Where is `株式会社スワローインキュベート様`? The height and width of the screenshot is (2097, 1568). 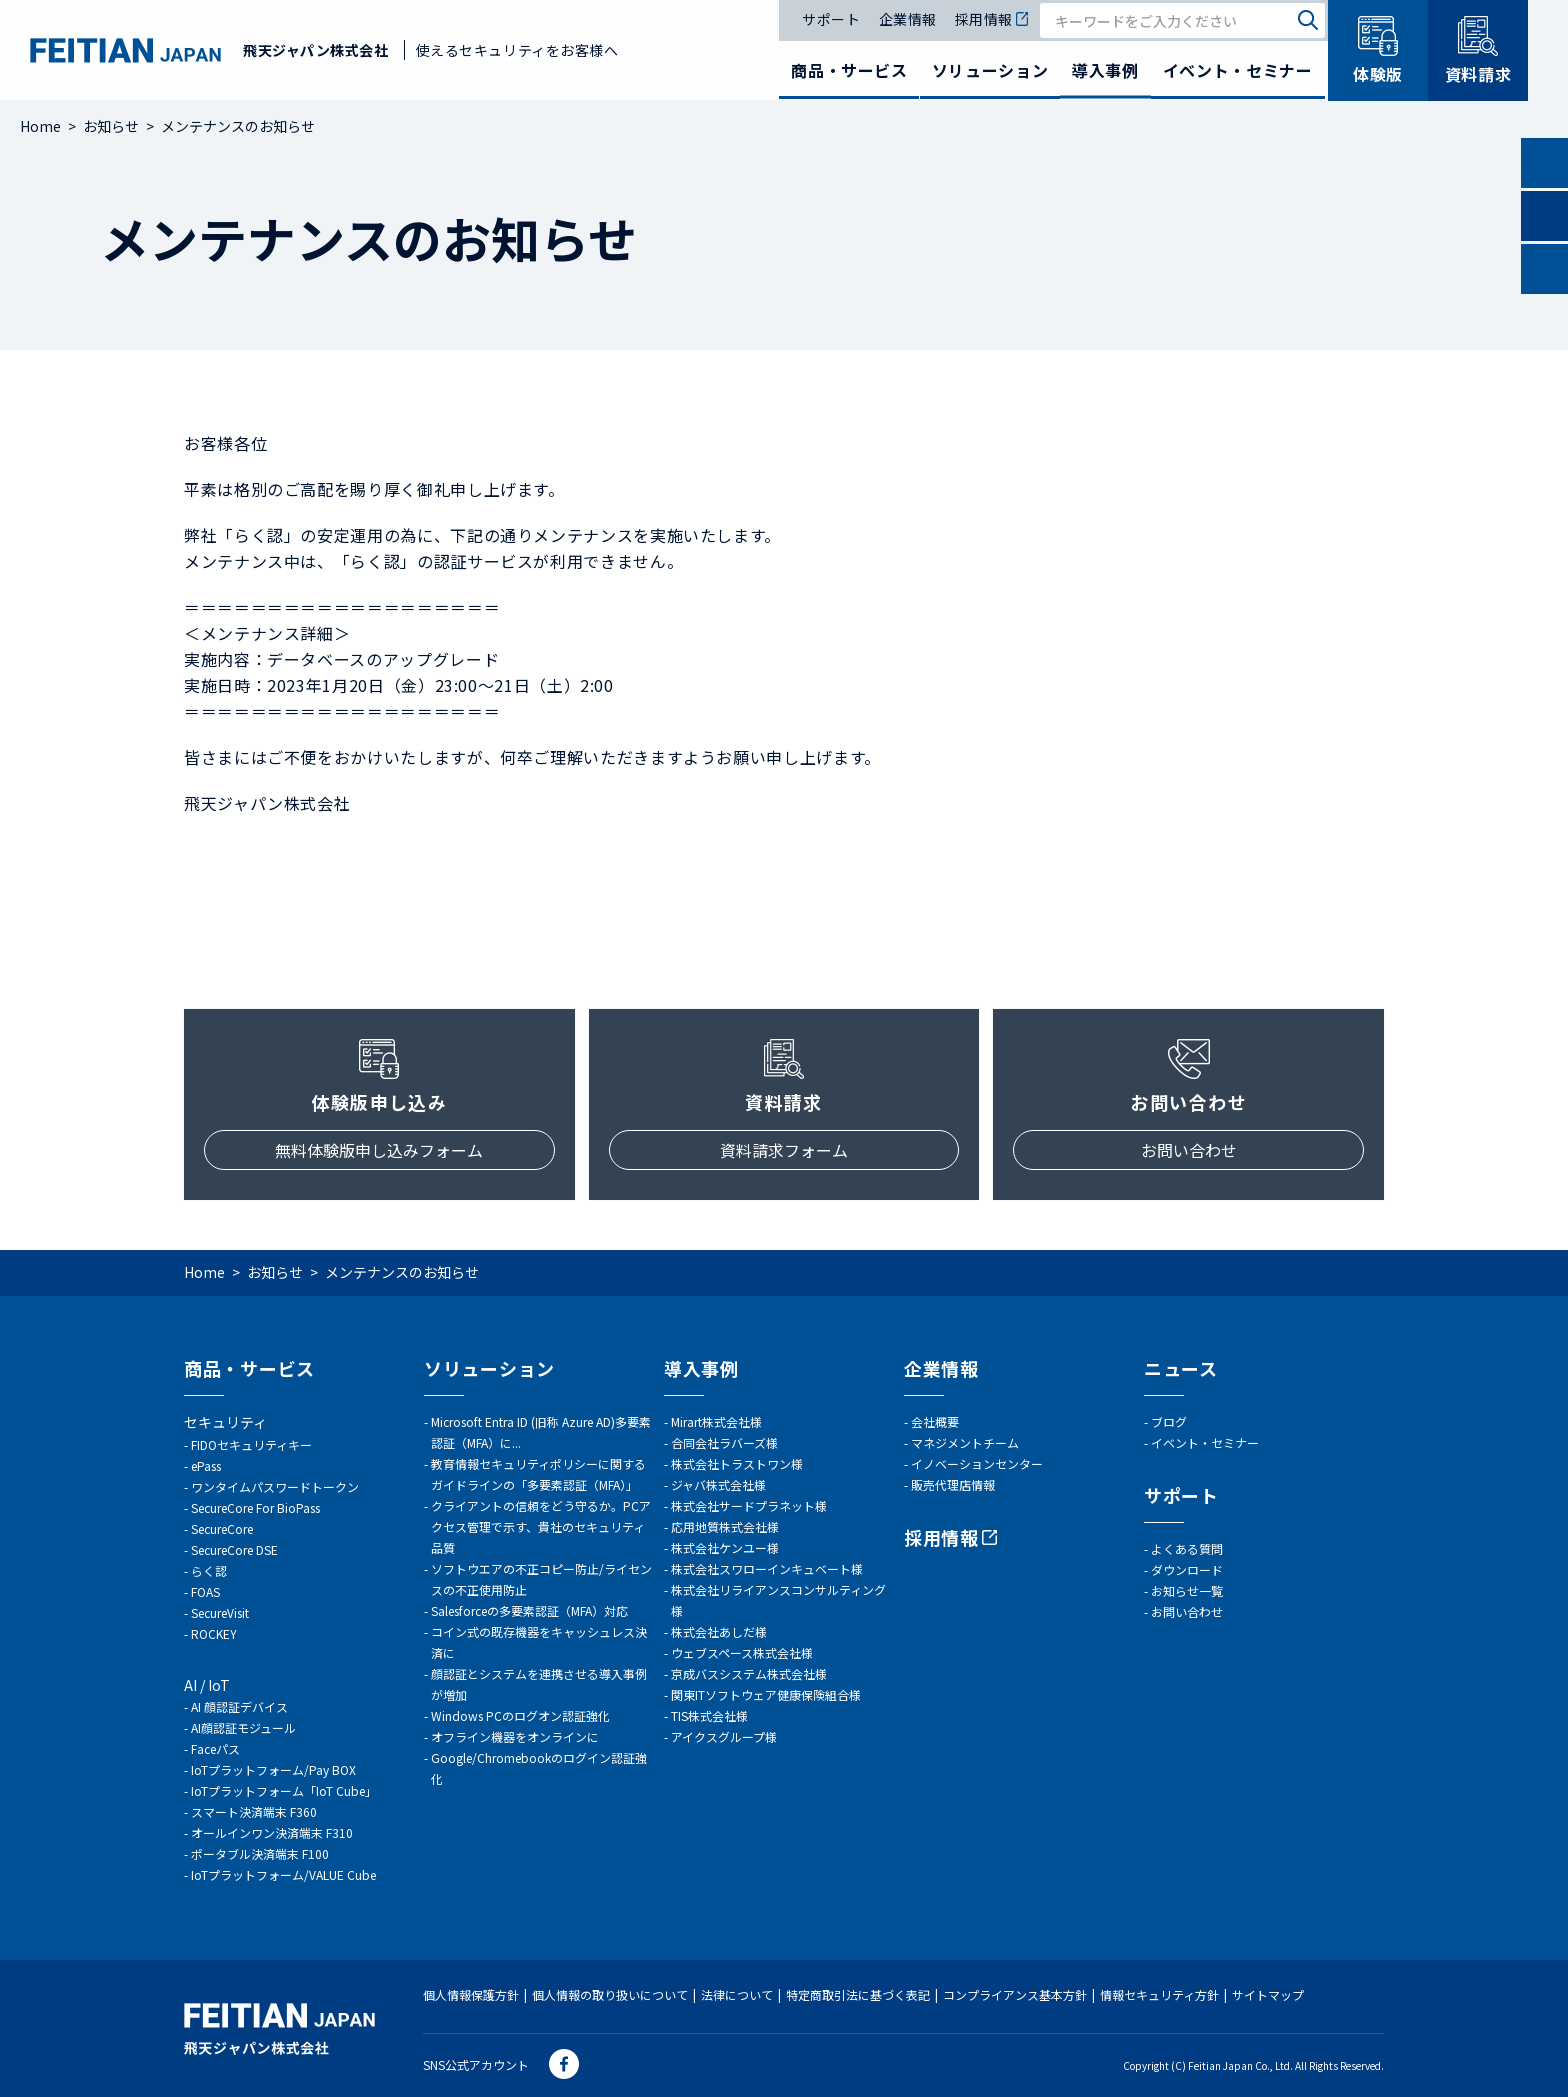
株式会社スワローインキュベート様 is located at coordinates (767, 1568).